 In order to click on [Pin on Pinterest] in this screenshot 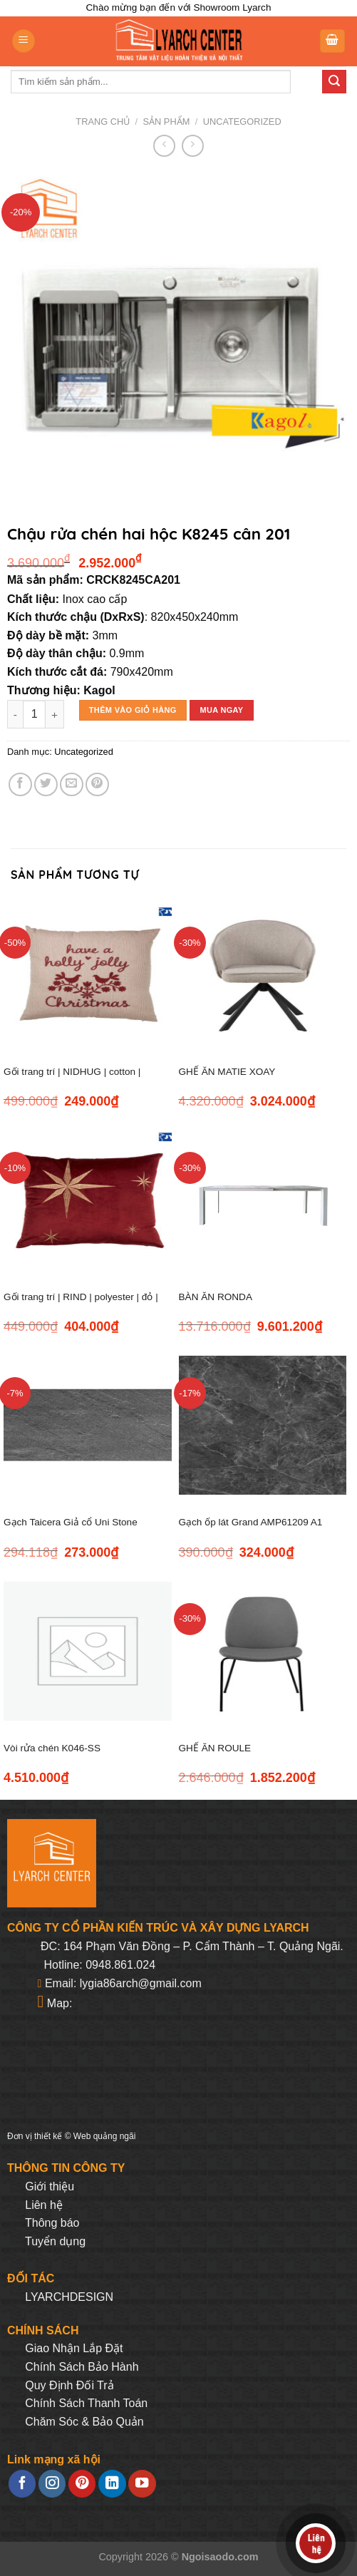, I will do `click(97, 784)`.